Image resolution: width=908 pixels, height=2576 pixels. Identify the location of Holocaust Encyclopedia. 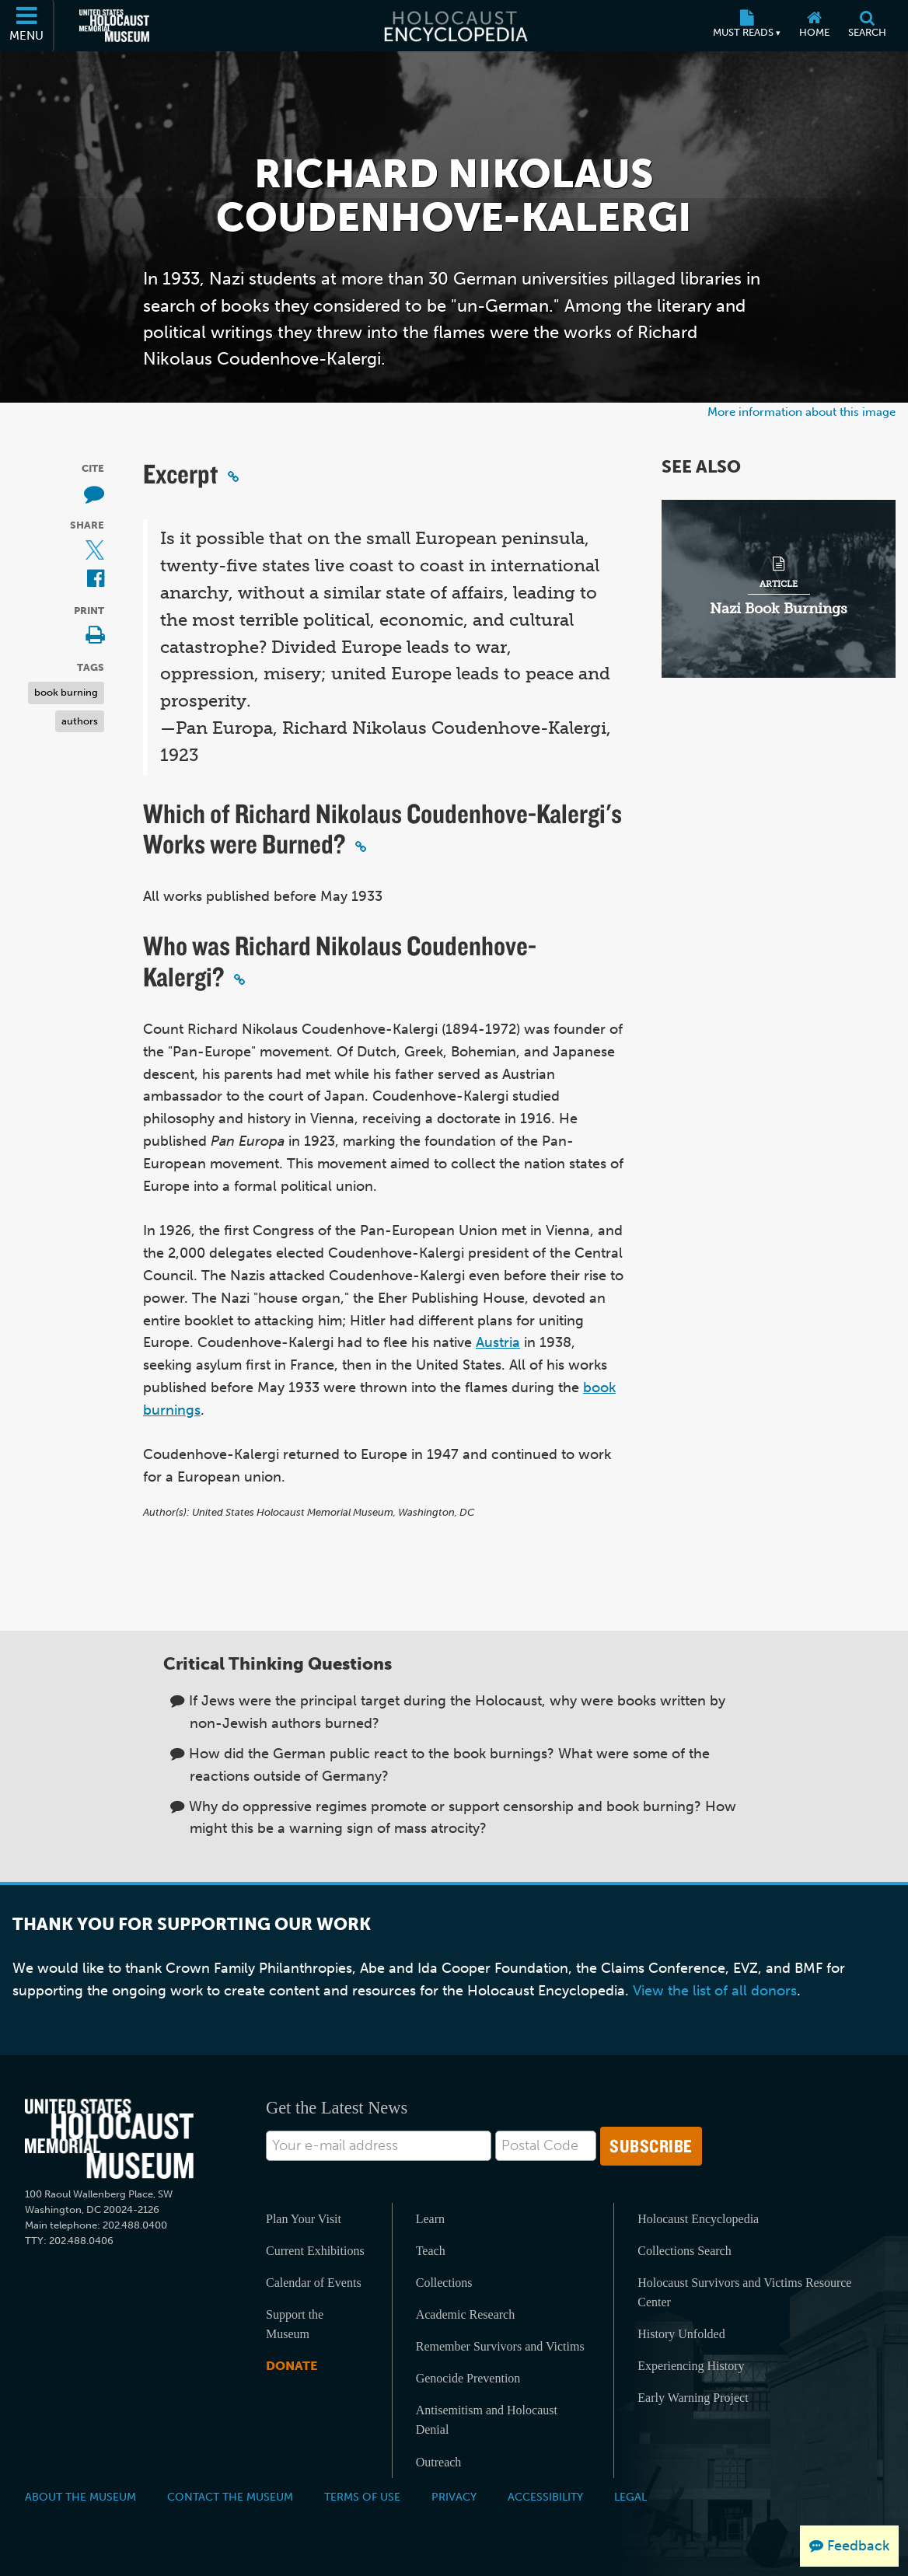
(698, 2218).